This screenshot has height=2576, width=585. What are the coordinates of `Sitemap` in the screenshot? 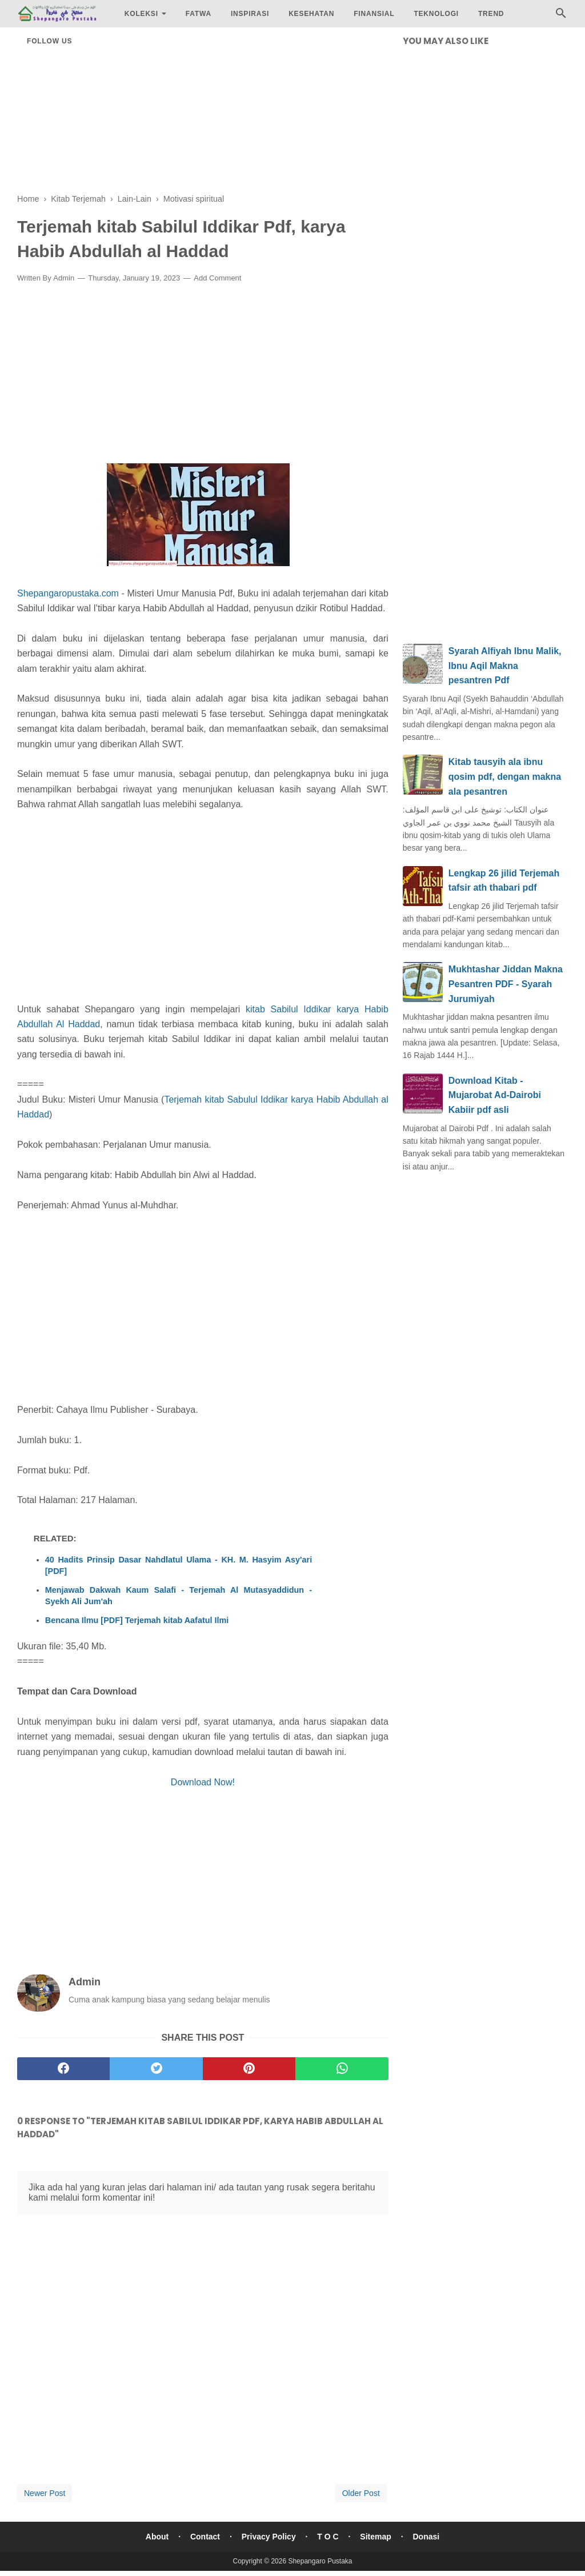 It's located at (375, 2536).